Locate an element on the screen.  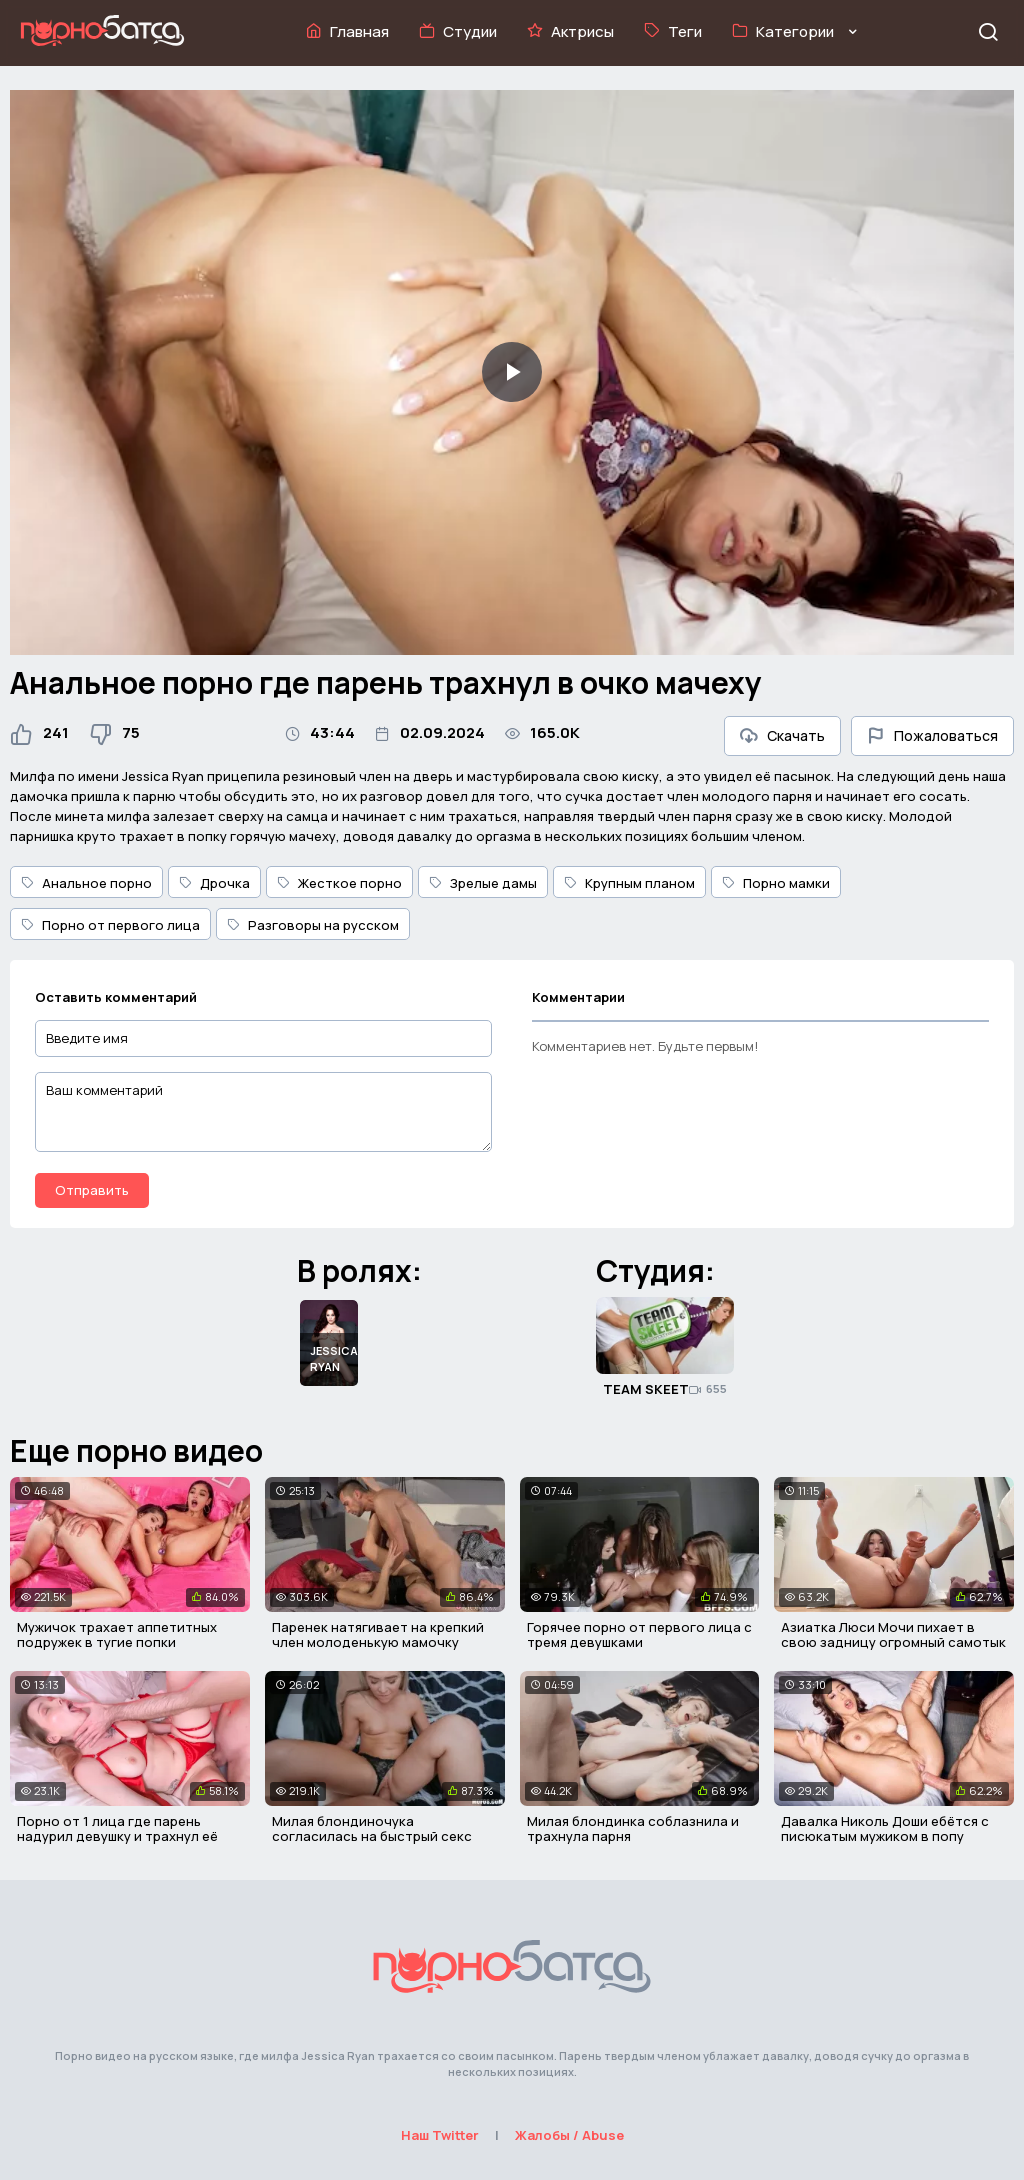
Порно от 1 лица где парень надурил девушку и трахнул её is located at coordinates (117, 1829).